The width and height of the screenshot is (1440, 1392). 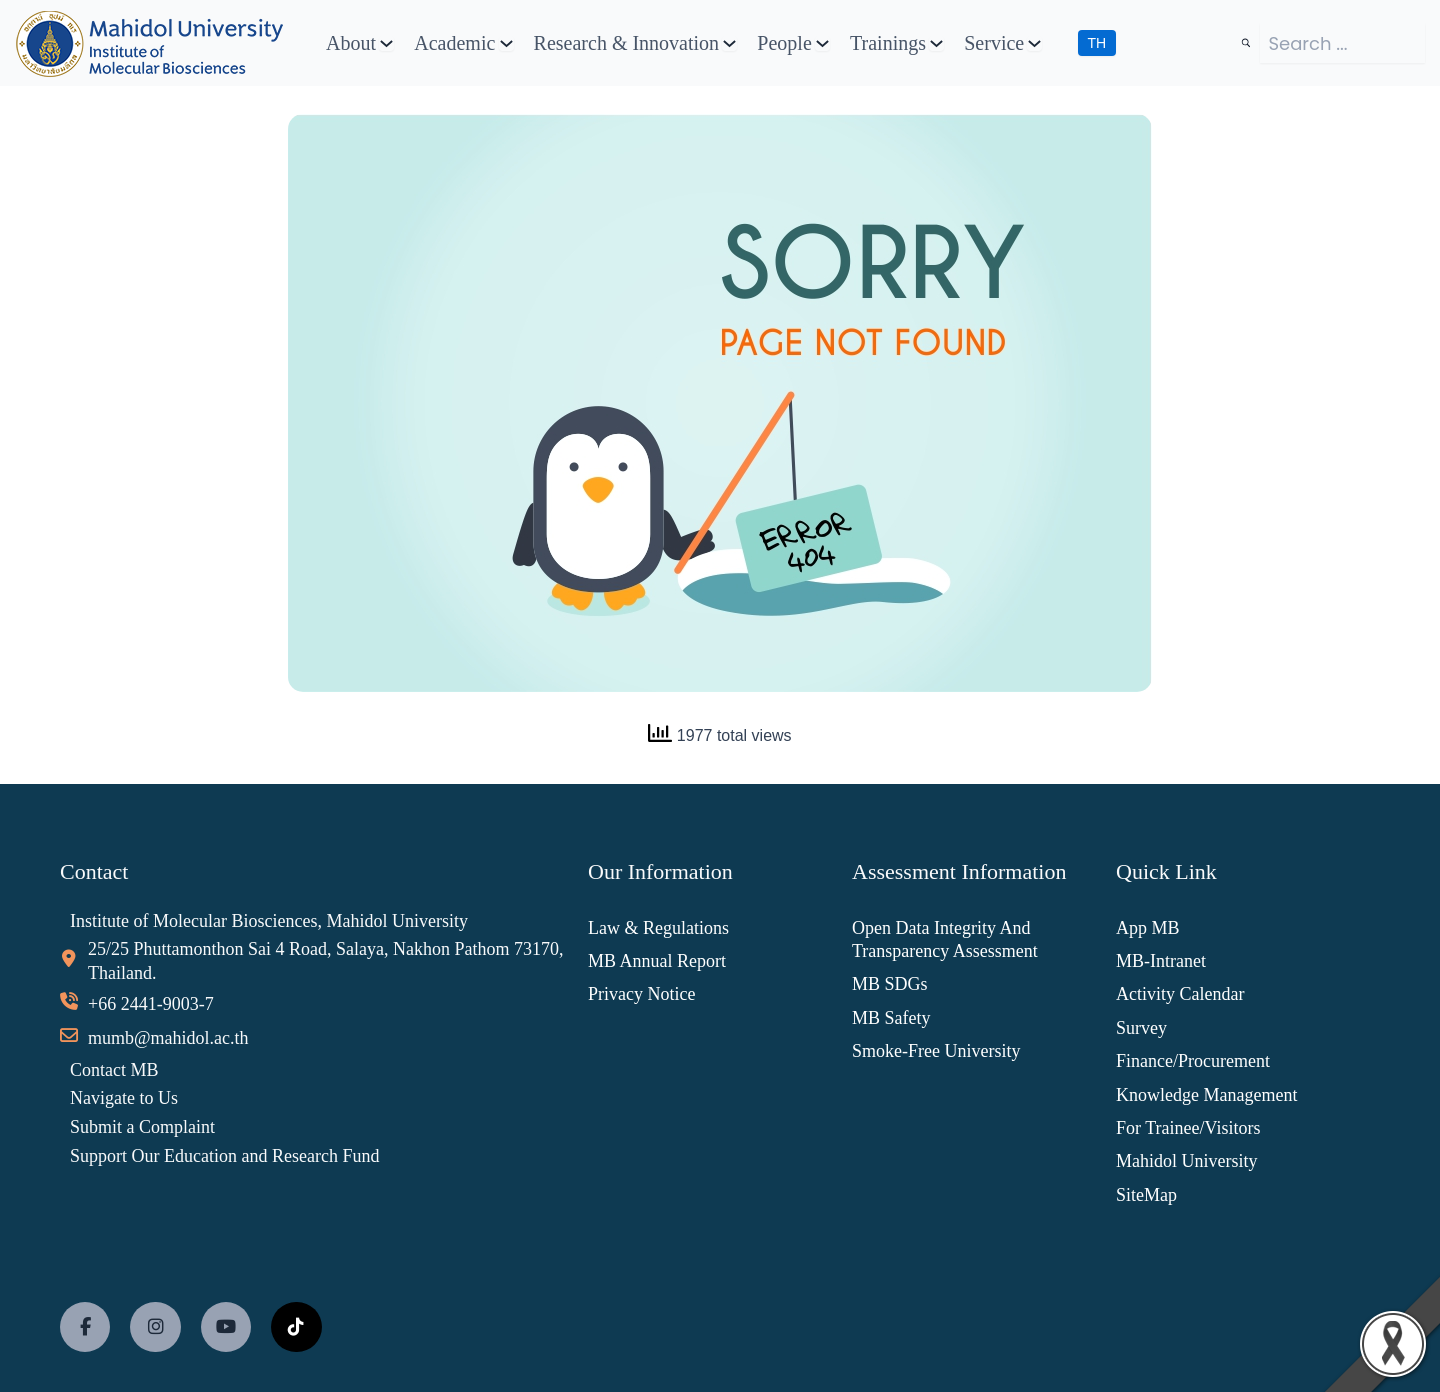 I want to click on [Trainings submenu], so click(x=936, y=43).